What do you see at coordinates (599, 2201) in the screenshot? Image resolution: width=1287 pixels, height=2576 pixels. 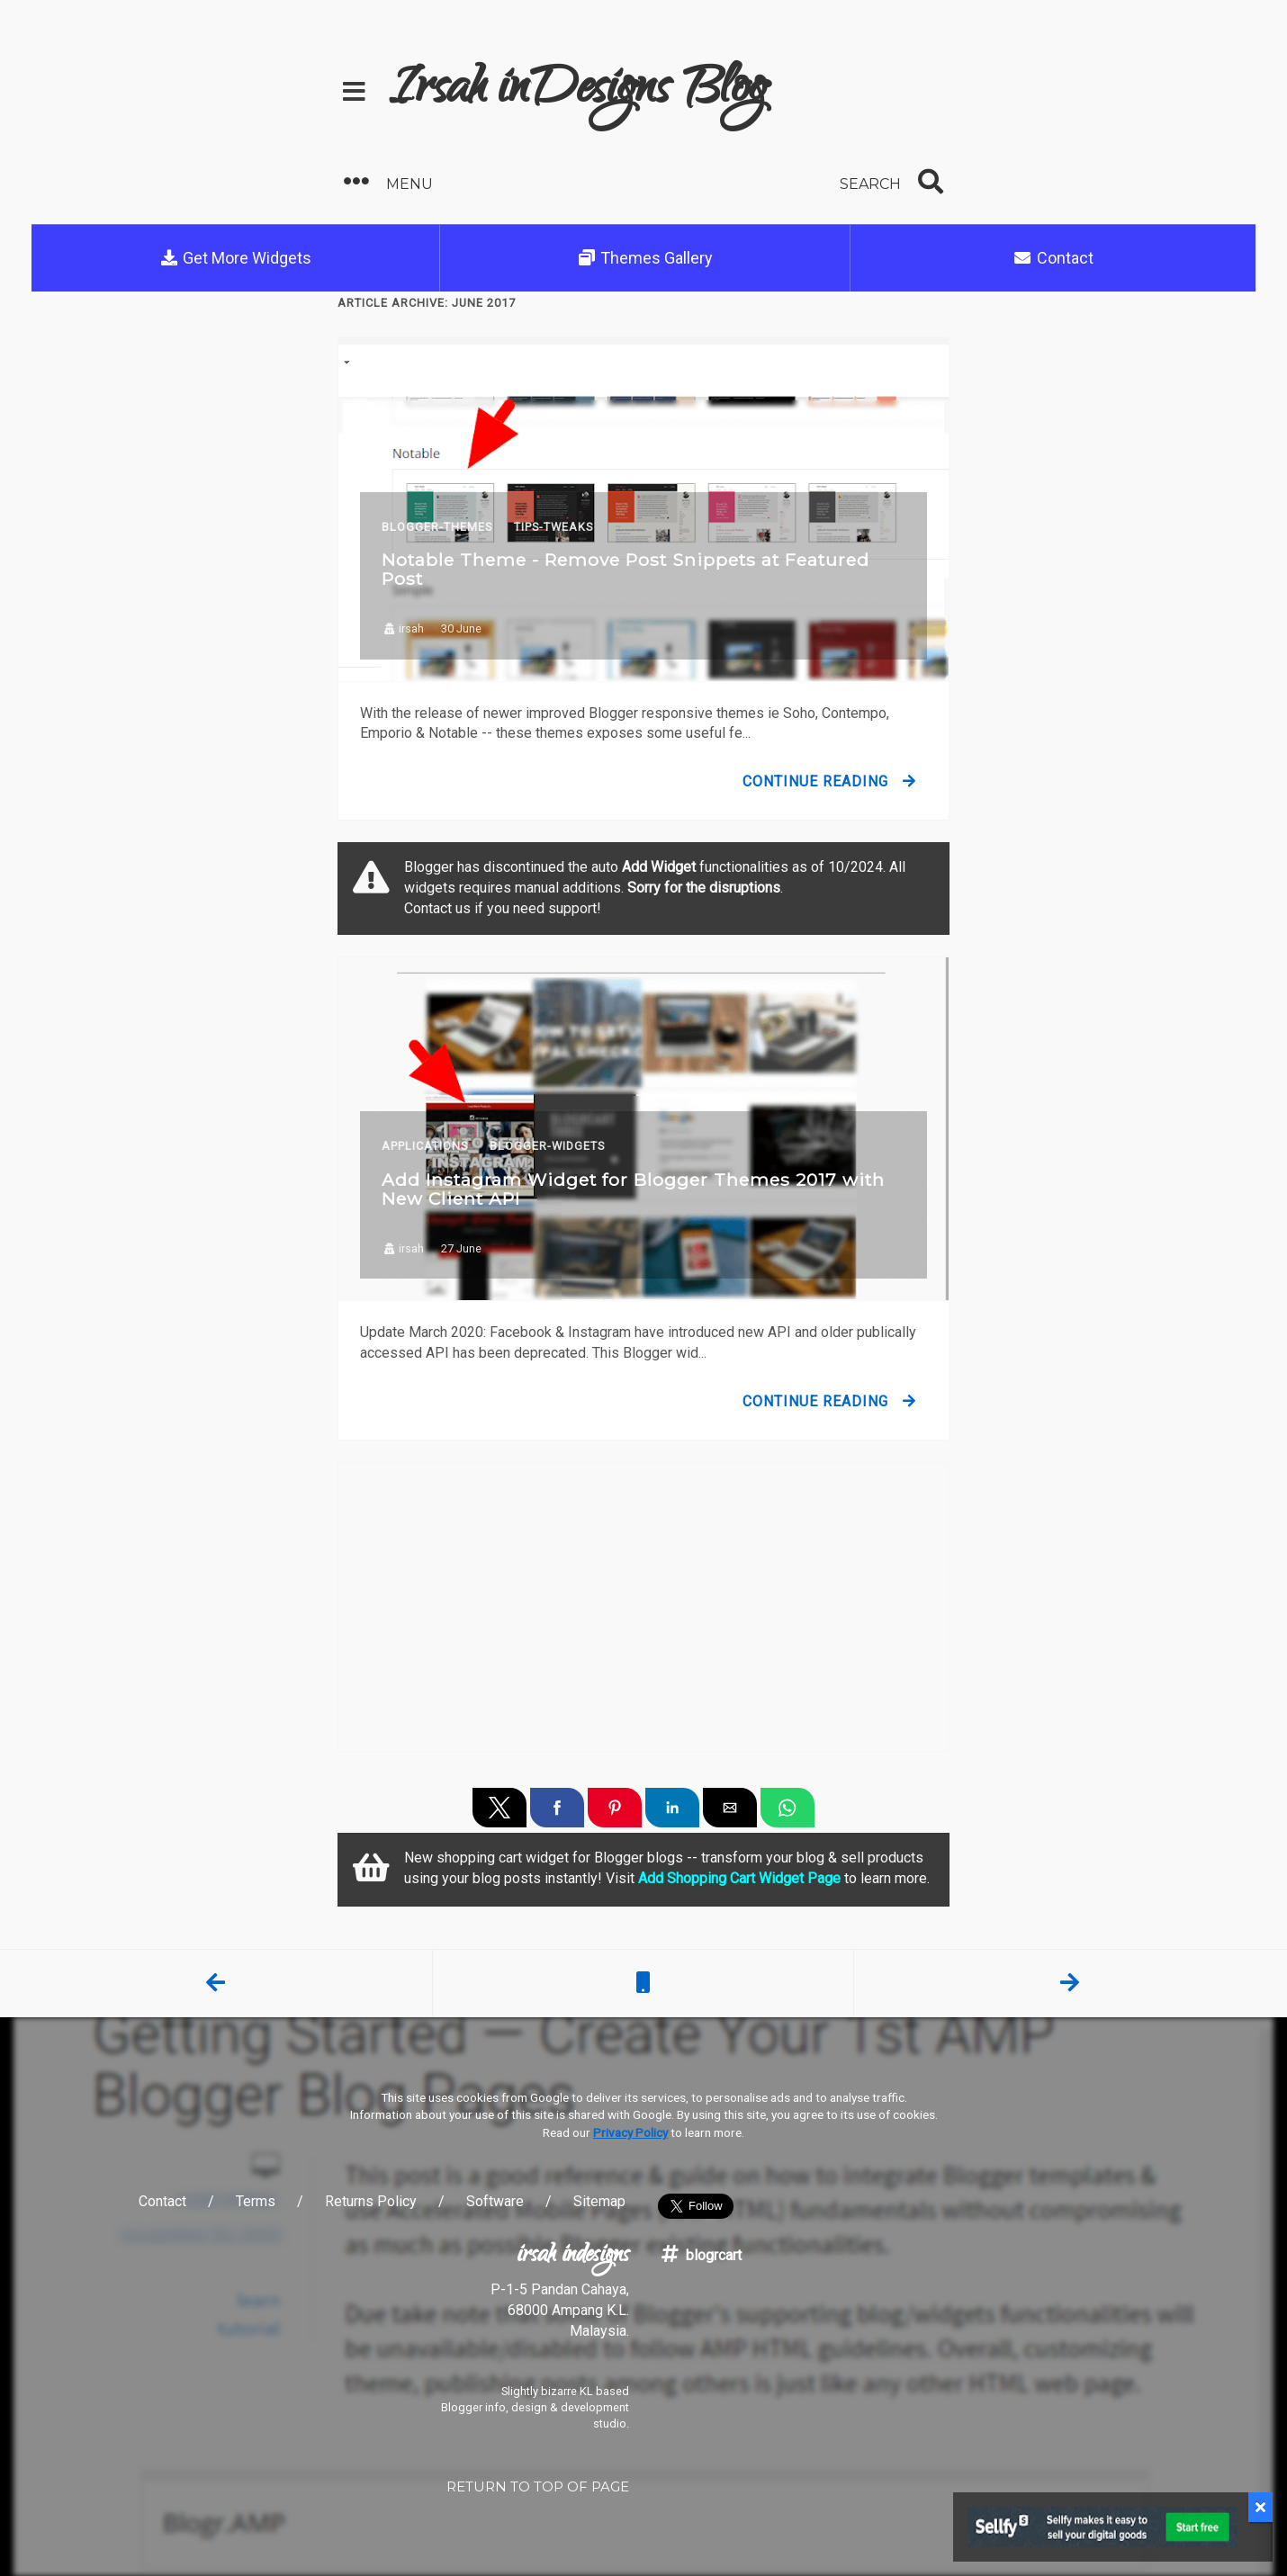 I see `Sitemap` at bounding box center [599, 2201].